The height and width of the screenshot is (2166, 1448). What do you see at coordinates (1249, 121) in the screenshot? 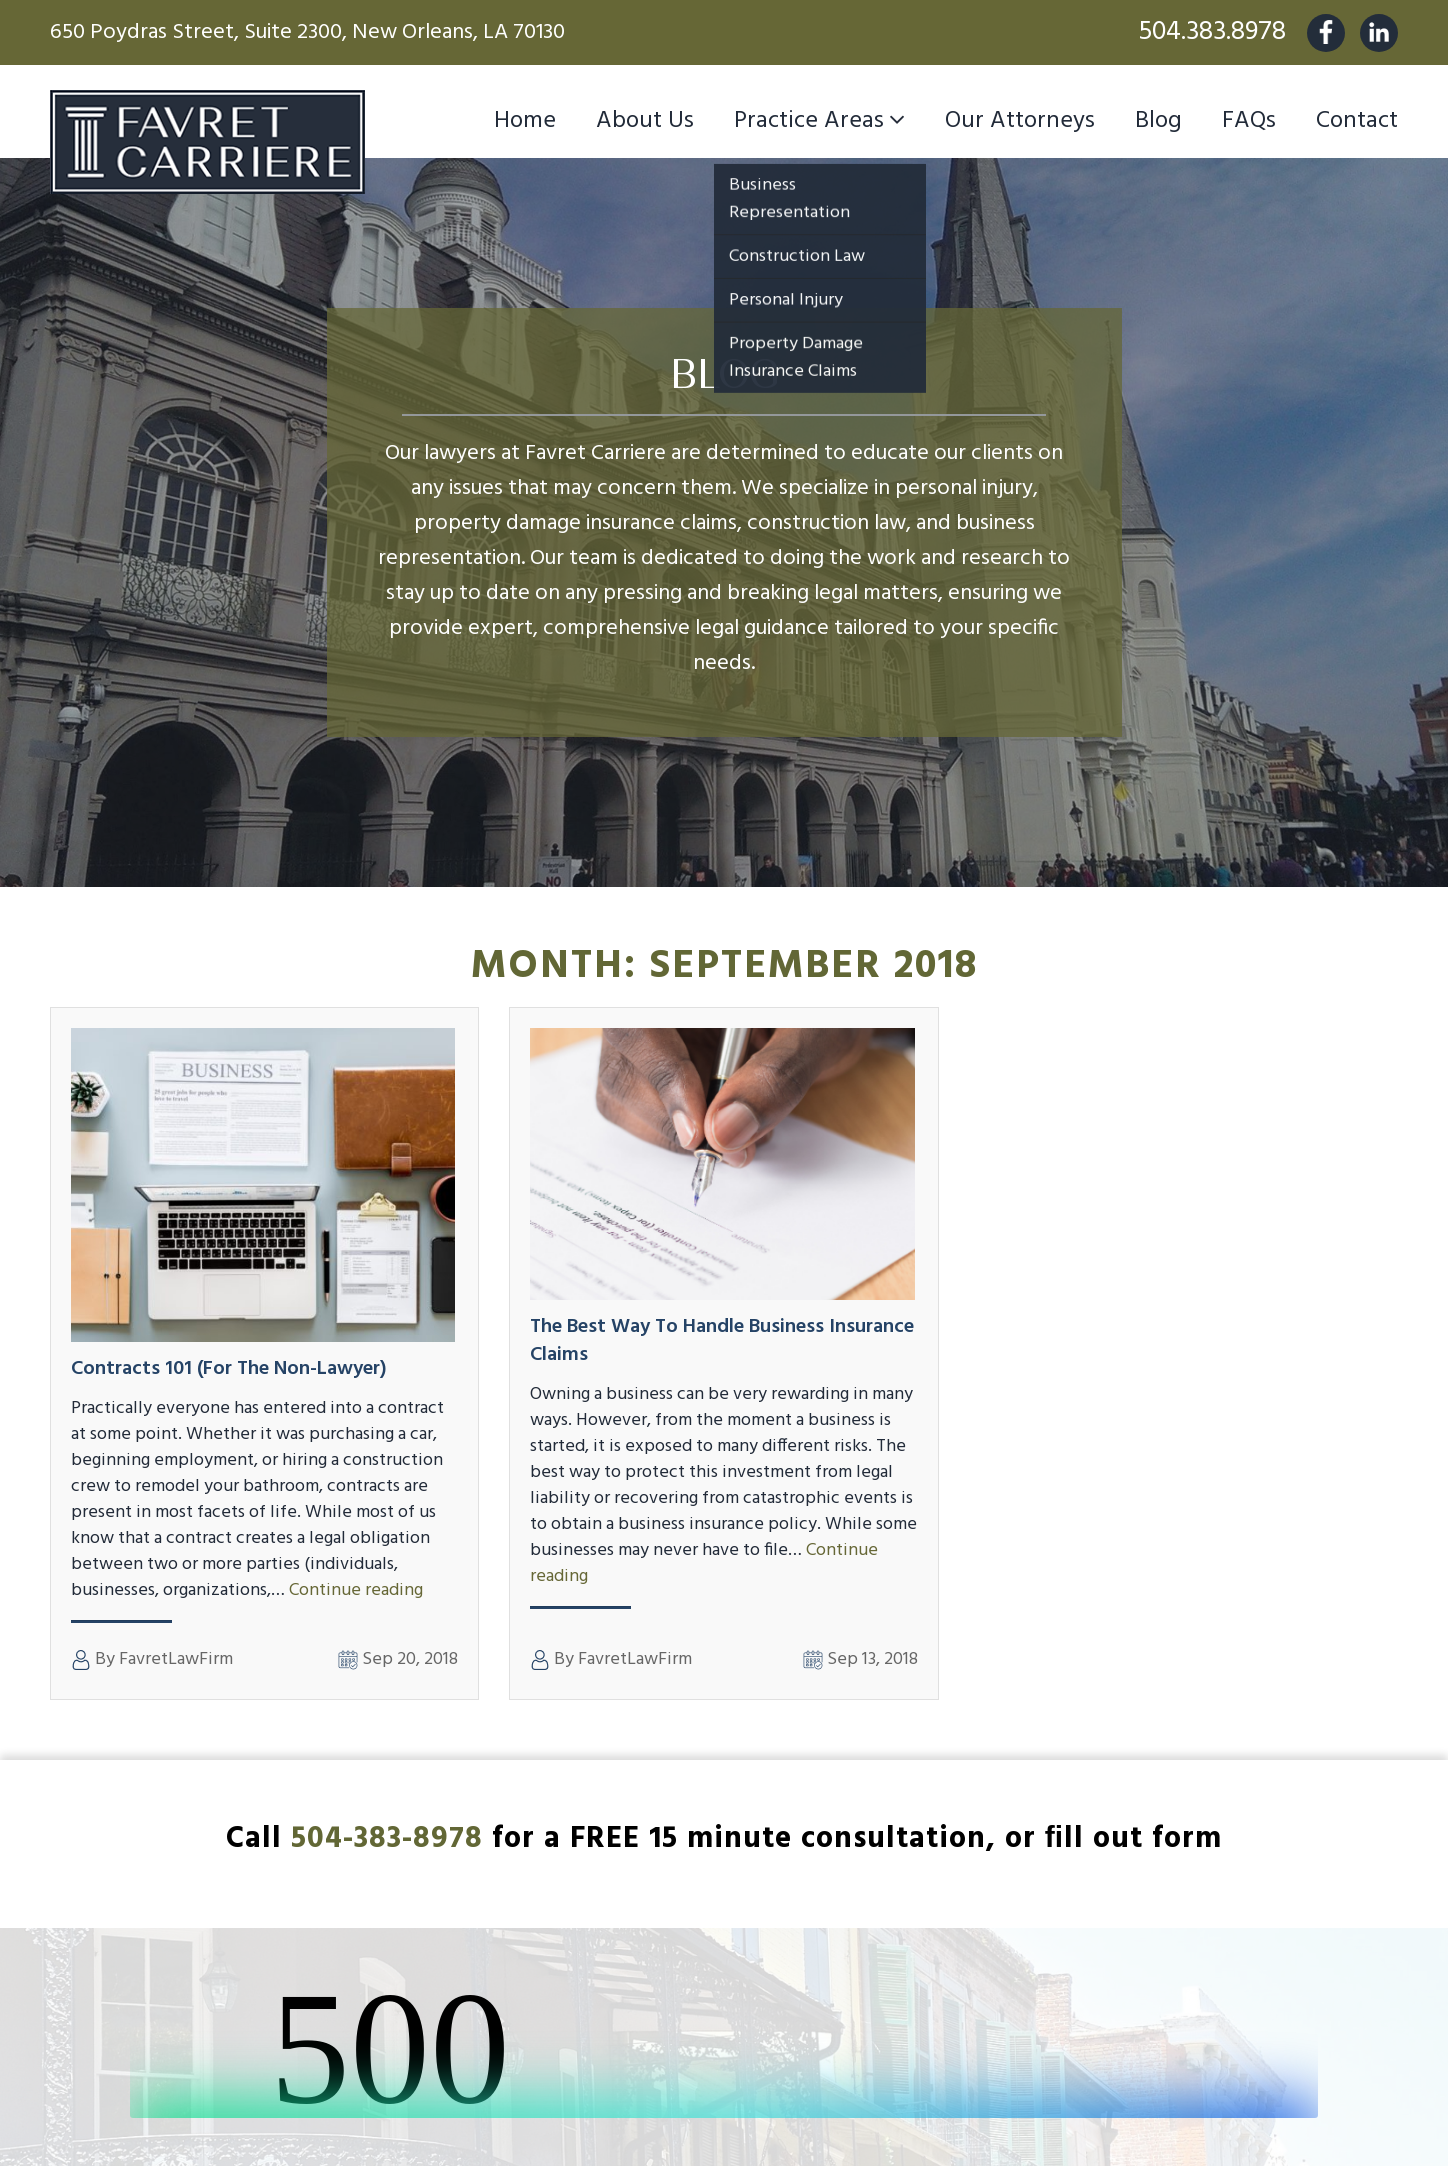
I see `FAQs` at bounding box center [1249, 121].